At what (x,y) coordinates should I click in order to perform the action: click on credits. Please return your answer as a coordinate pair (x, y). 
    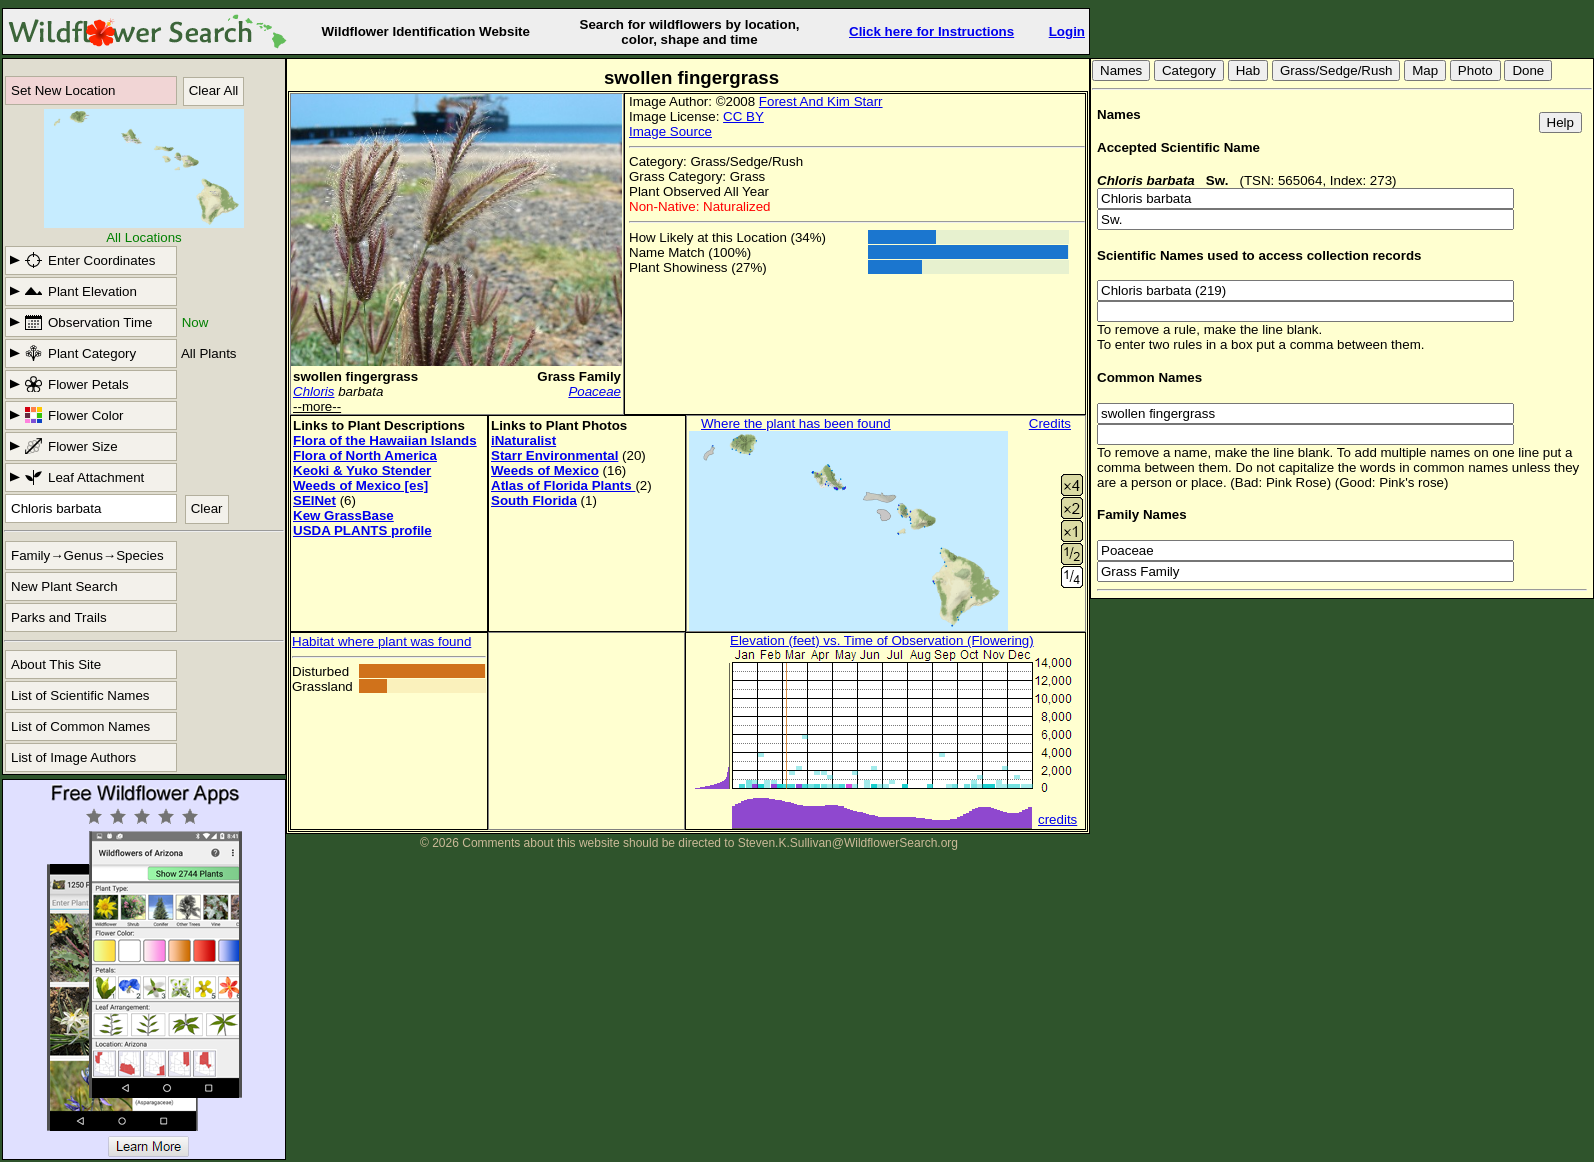
    Looking at the image, I should click on (1057, 819).